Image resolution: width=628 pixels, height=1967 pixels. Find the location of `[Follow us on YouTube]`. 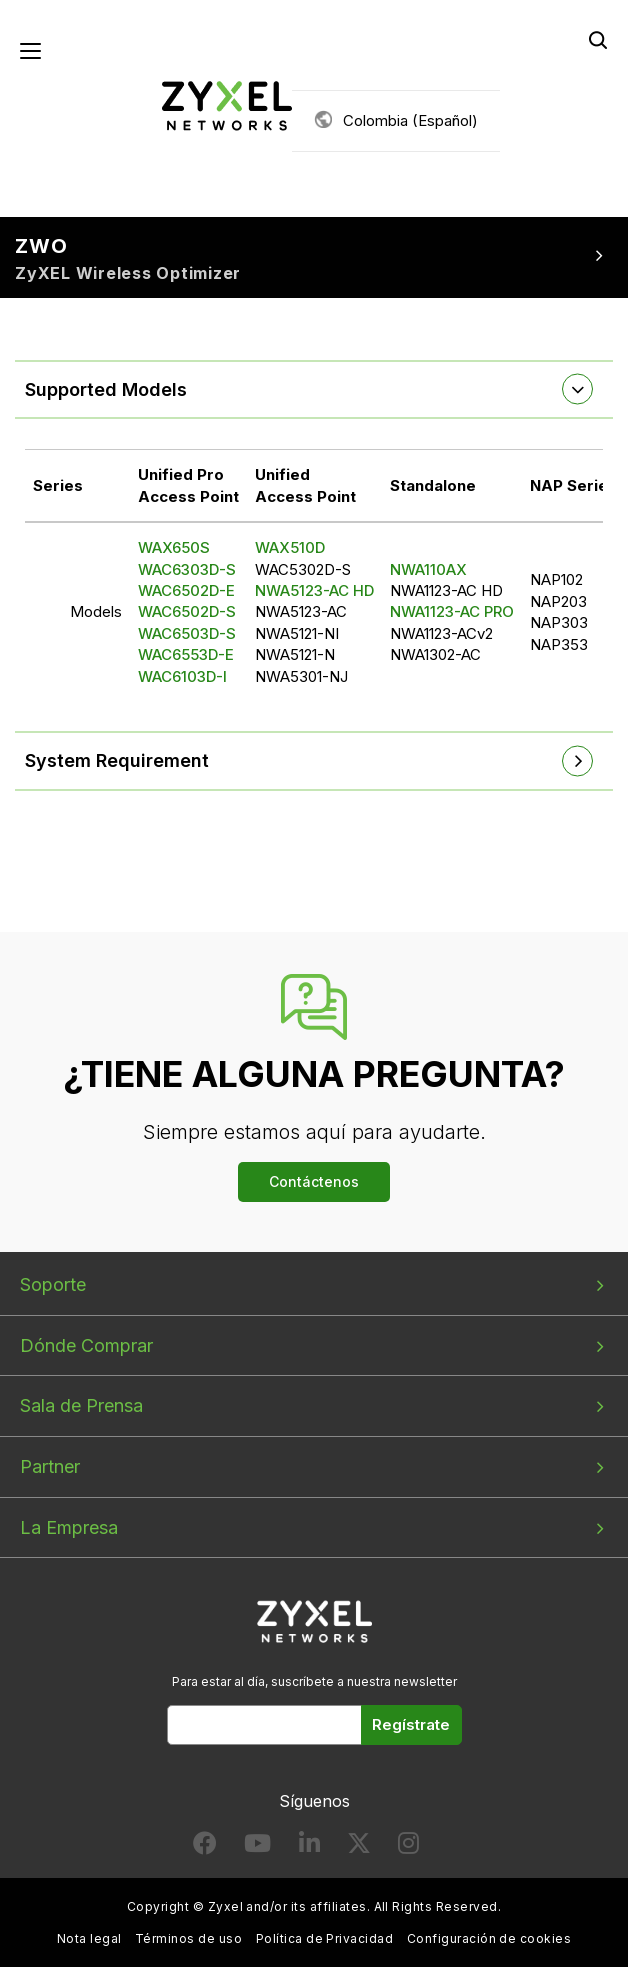

[Follow us on YouTube] is located at coordinates (257, 1847).